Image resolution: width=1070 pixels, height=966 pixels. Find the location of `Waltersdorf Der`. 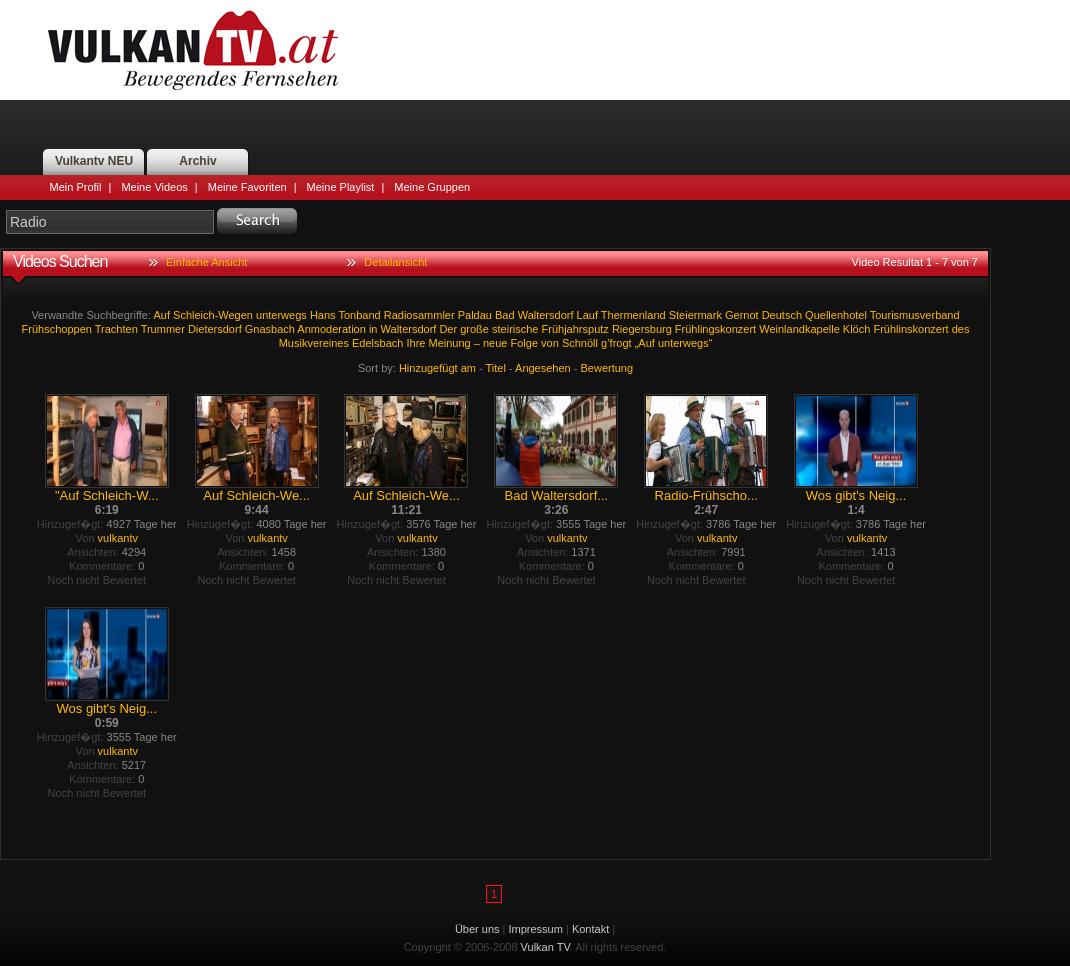

Waltersdorf Der is located at coordinates (419, 329).